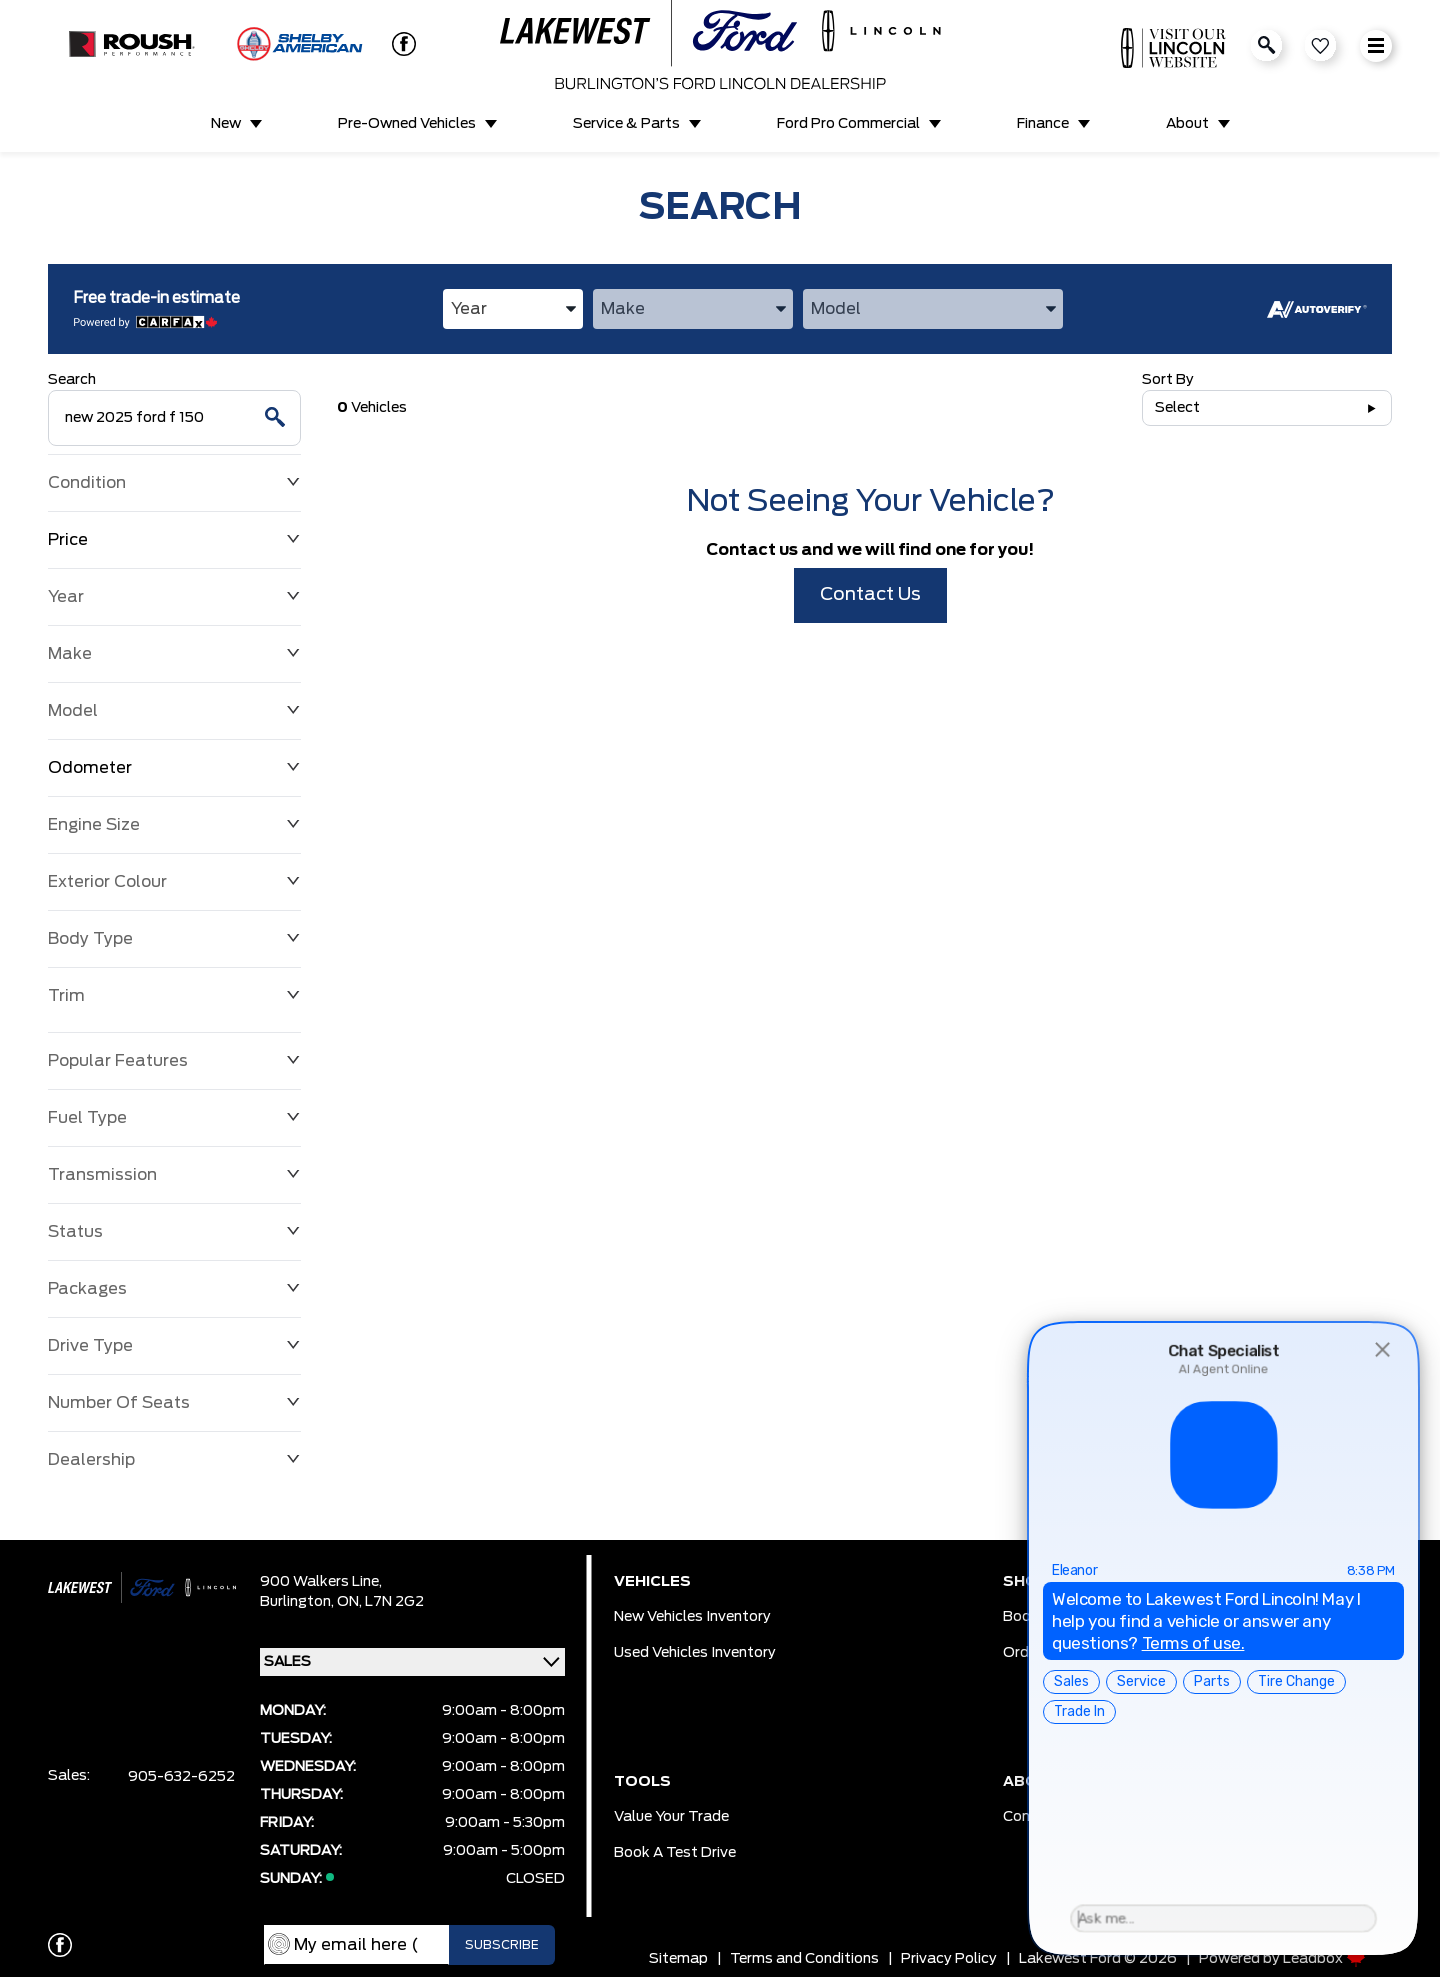 The image size is (1440, 1977). What do you see at coordinates (174, 768) in the screenshot?
I see `Odometer` at bounding box center [174, 768].